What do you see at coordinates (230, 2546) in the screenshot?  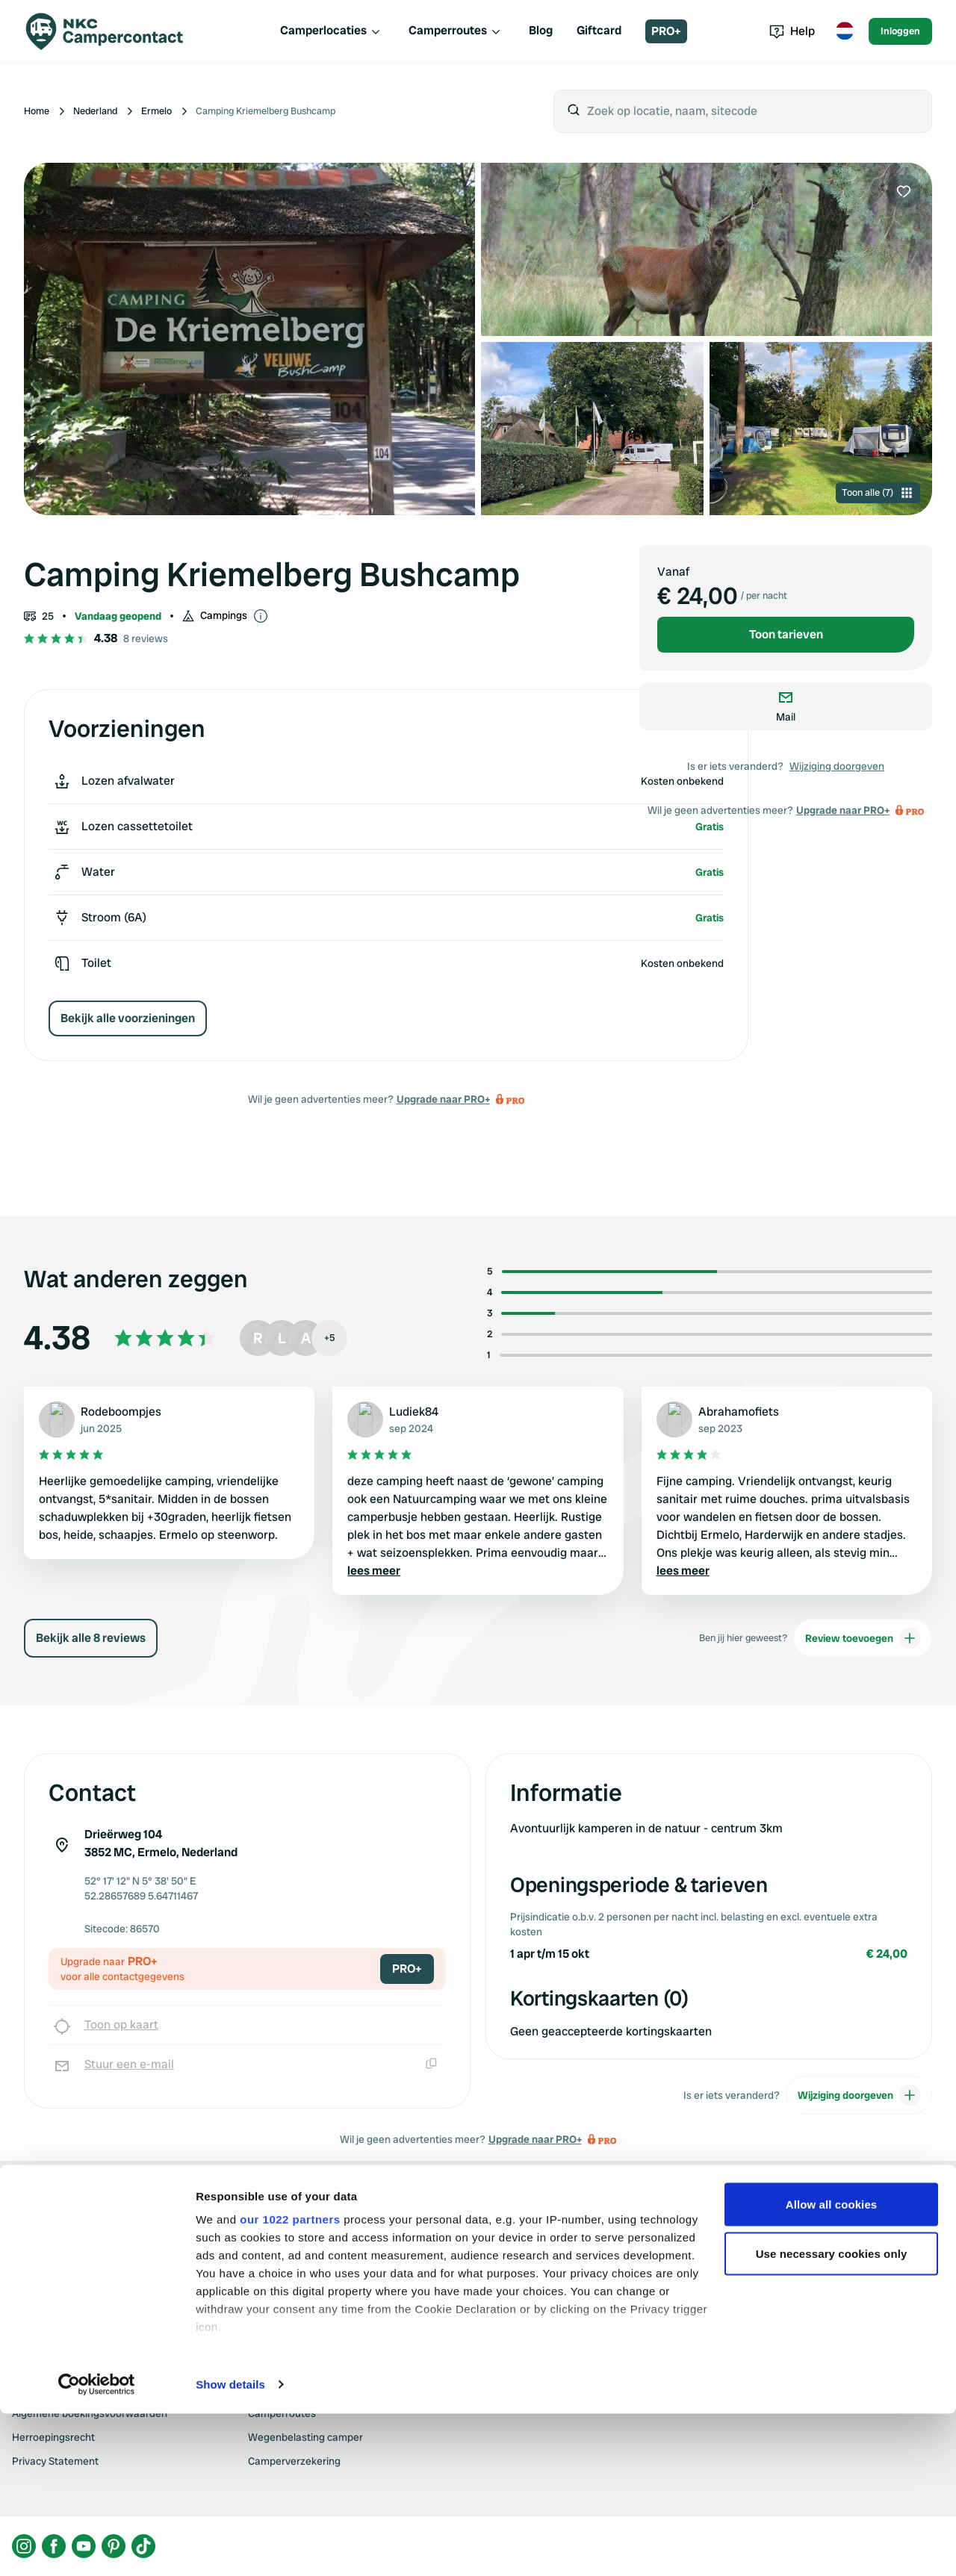 I see `Show details` at bounding box center [230, 2546].